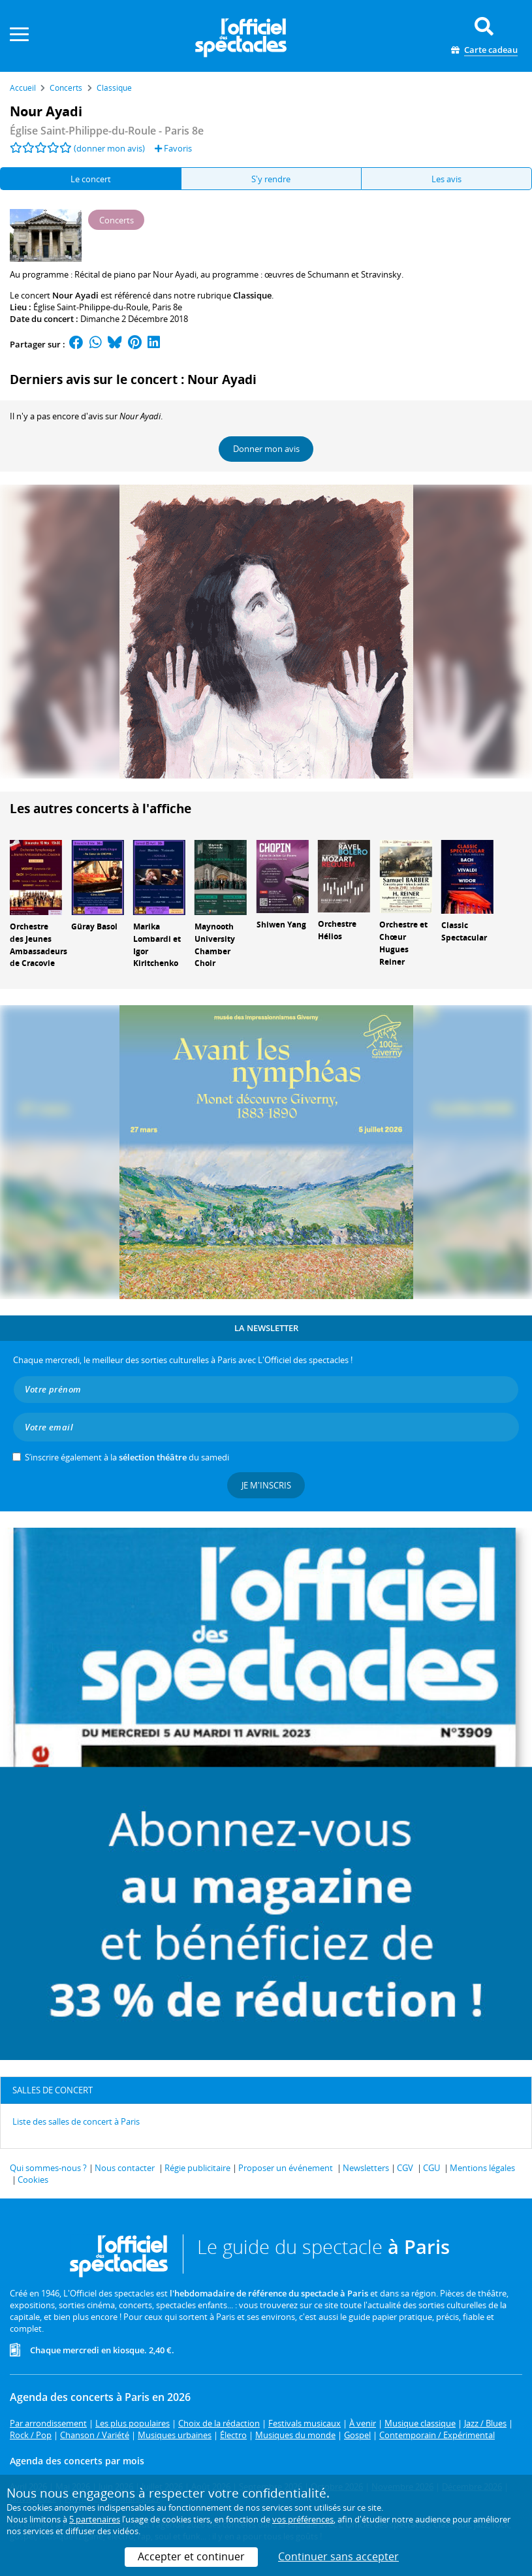 The image size is (532, 2576). Describe the element at coordinates (252, 295) in the screenshot. I see `Classique` at that location.